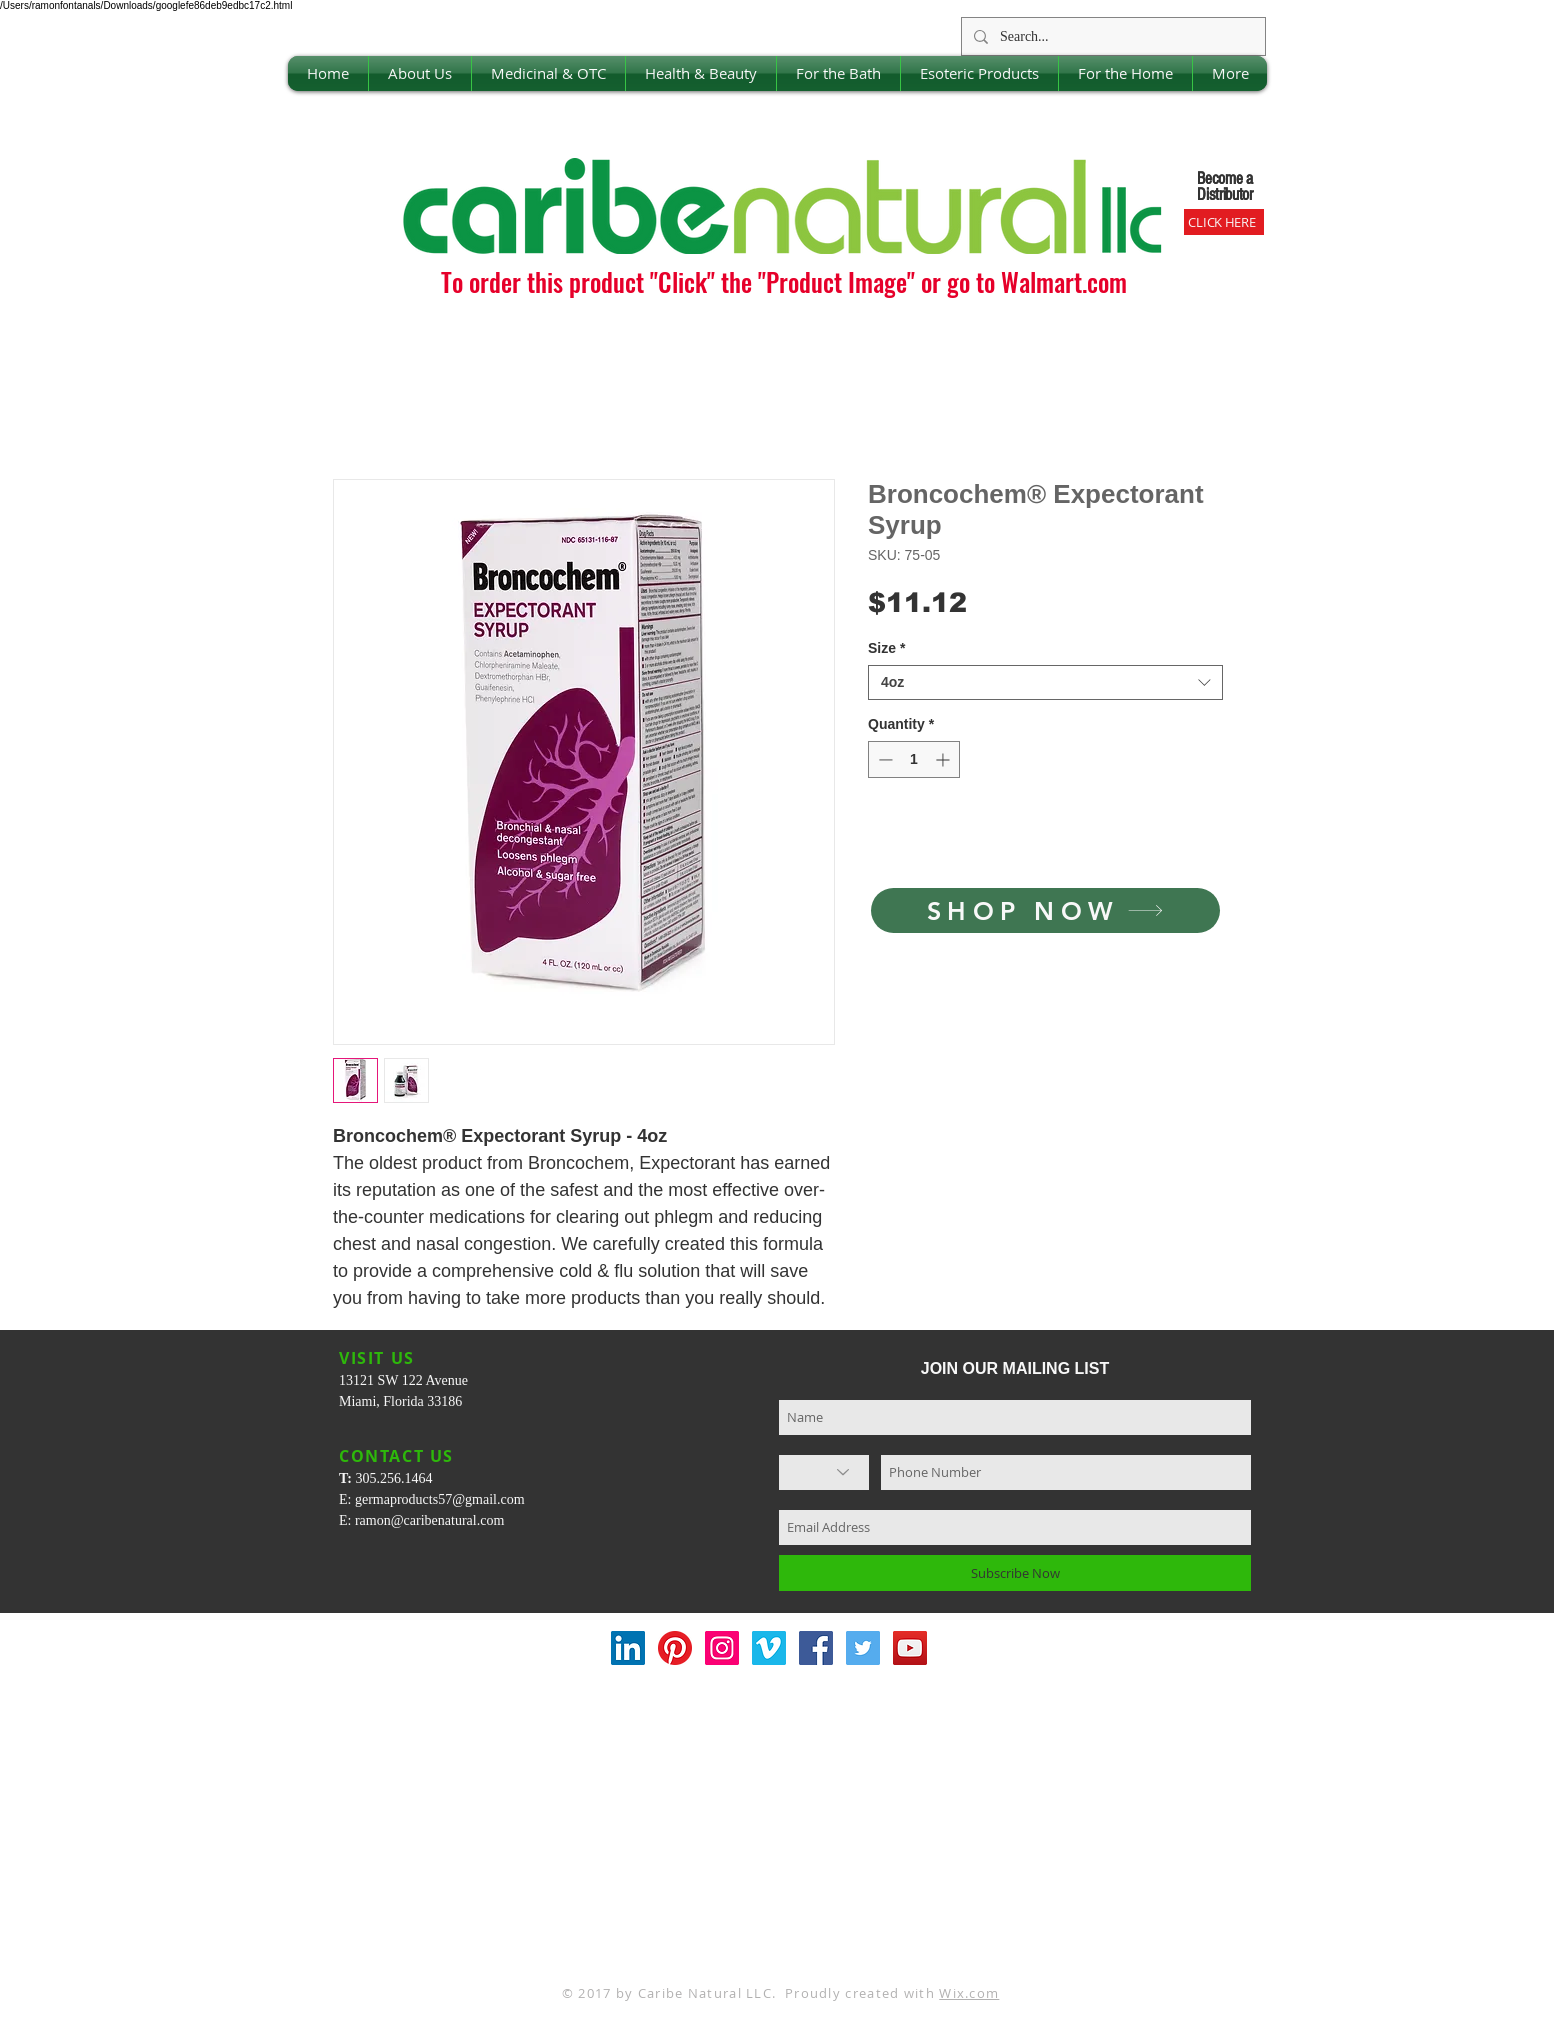  What do you see at coordinates (628, 1648) in the screenshot?
I see `[LinkedIn Social Icon]` at bounding box center [628, 1648].